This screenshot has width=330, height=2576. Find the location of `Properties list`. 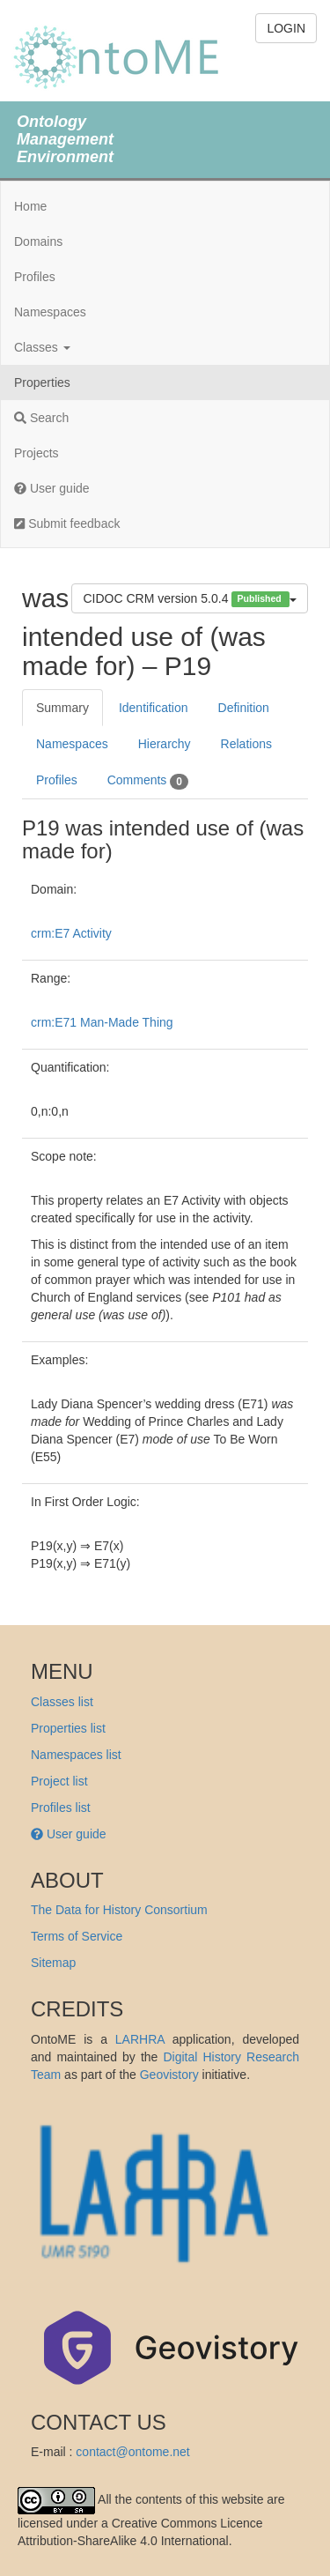

Properties list is located at coordinates (68, 1728).